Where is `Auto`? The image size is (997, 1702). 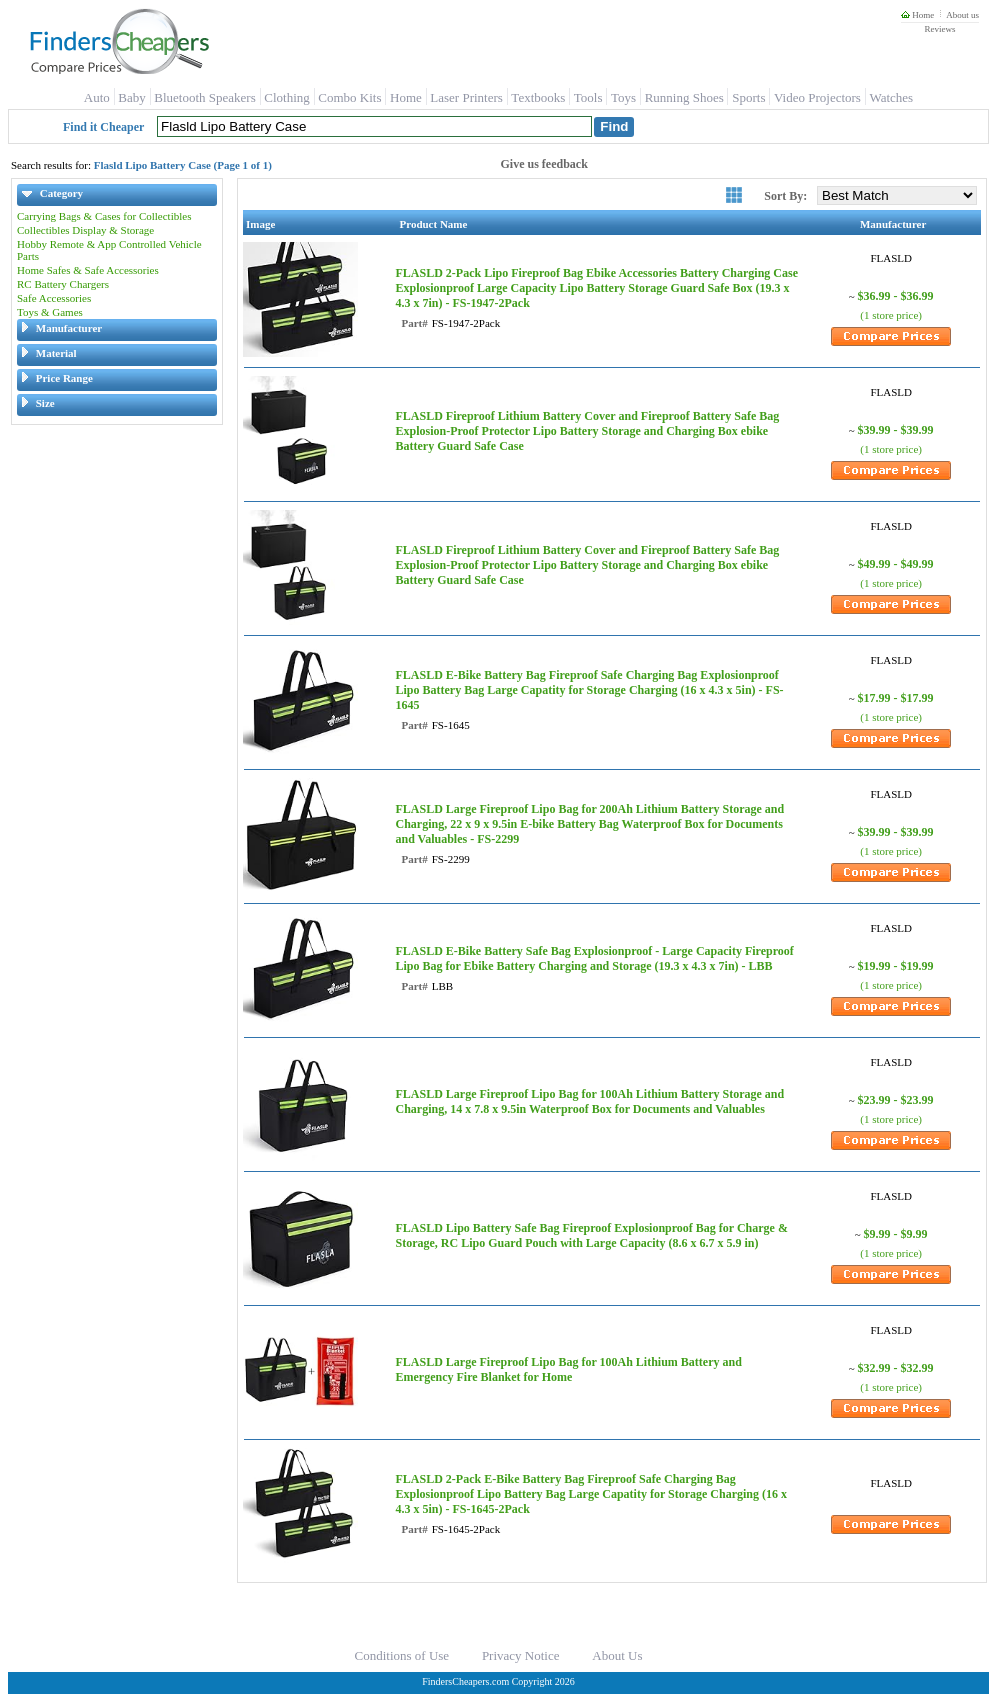 Auto is located at coordinates (97, 97).